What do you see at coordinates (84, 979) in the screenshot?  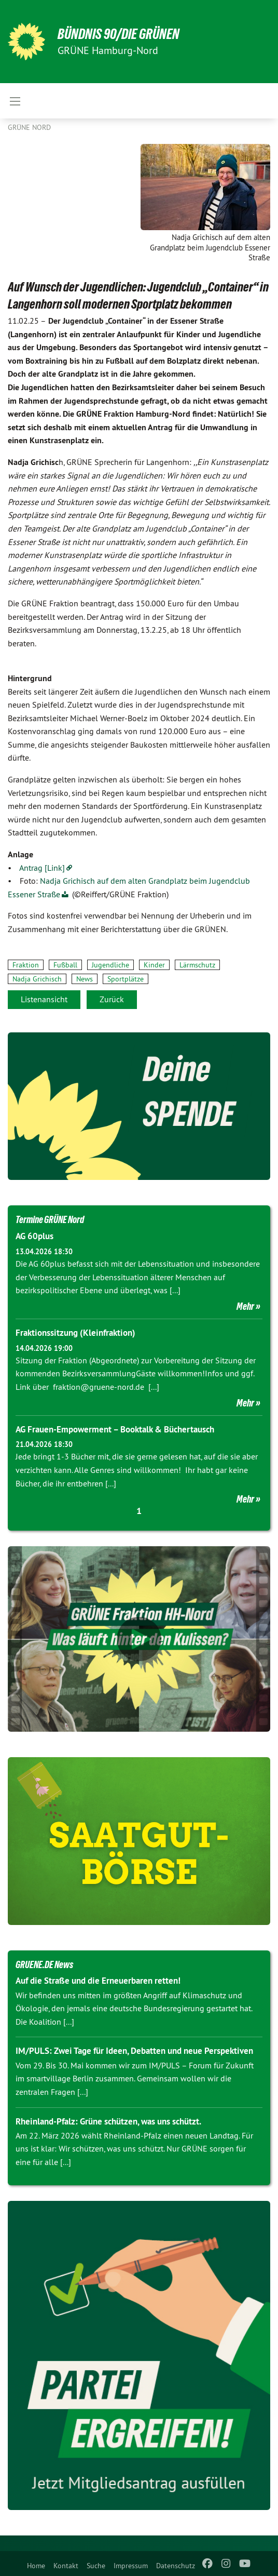 I see `News` at bounding box center [84, 979].